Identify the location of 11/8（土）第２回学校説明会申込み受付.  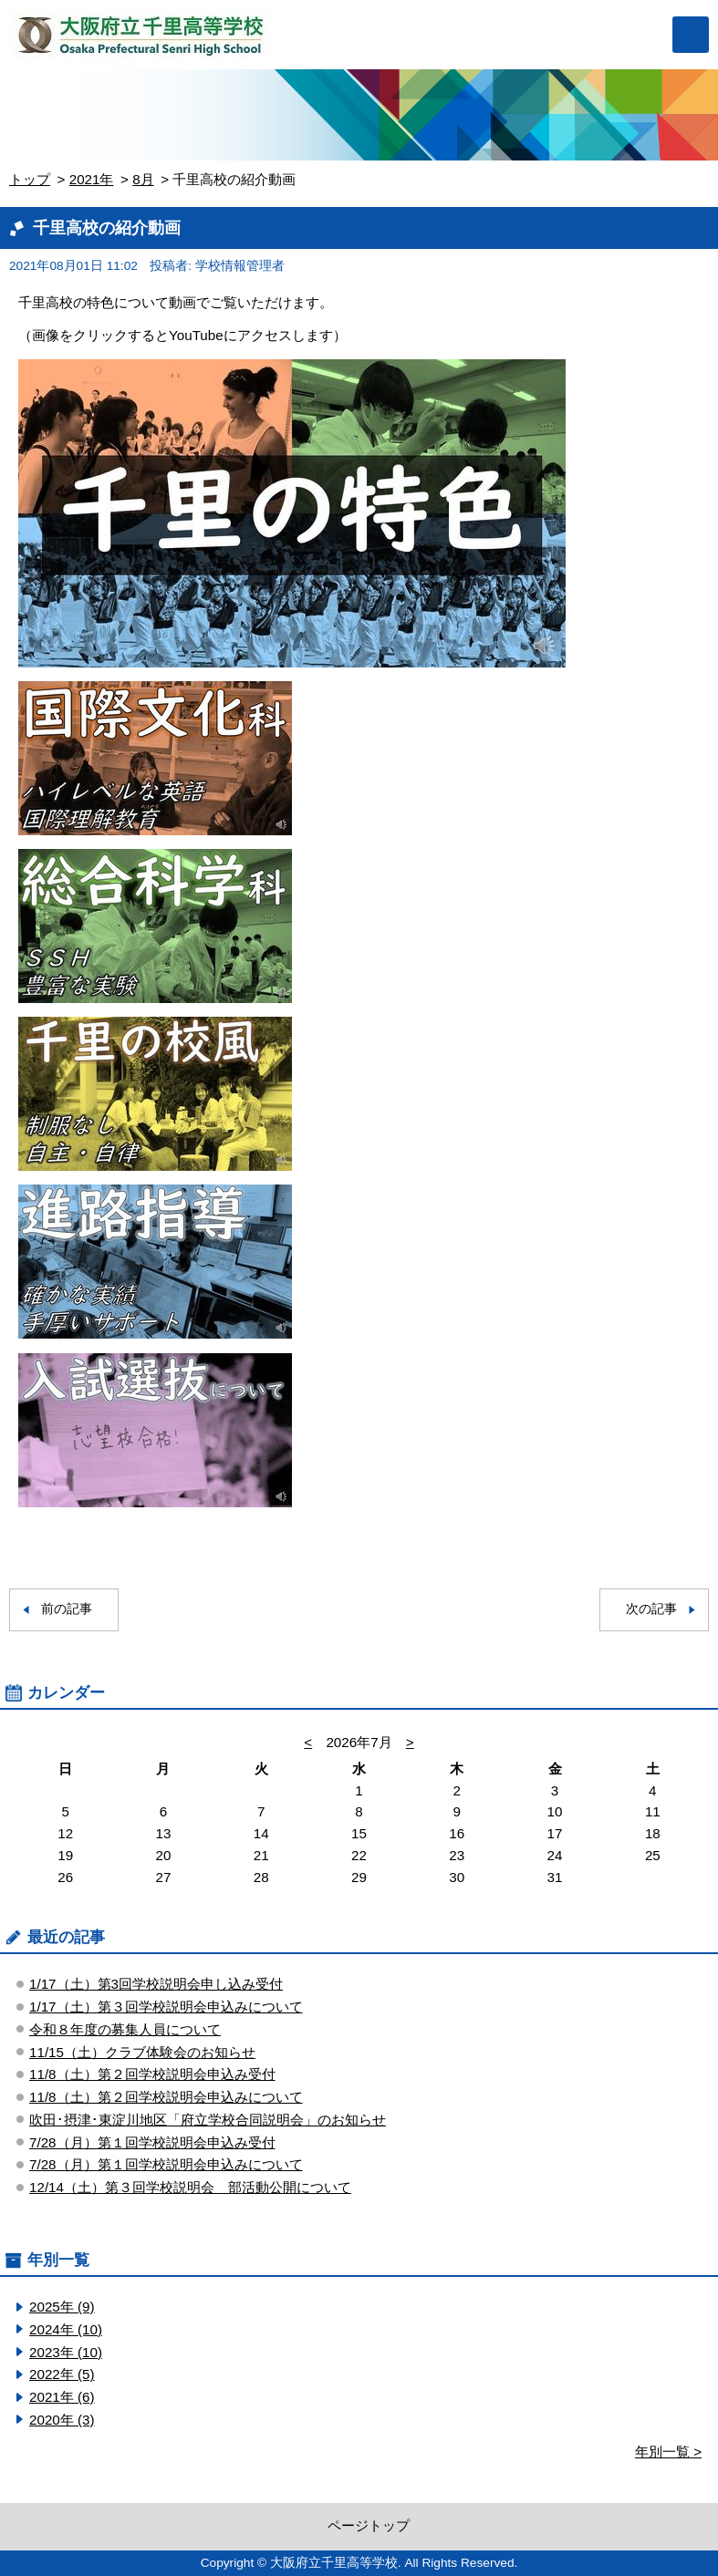
(152, 2074).